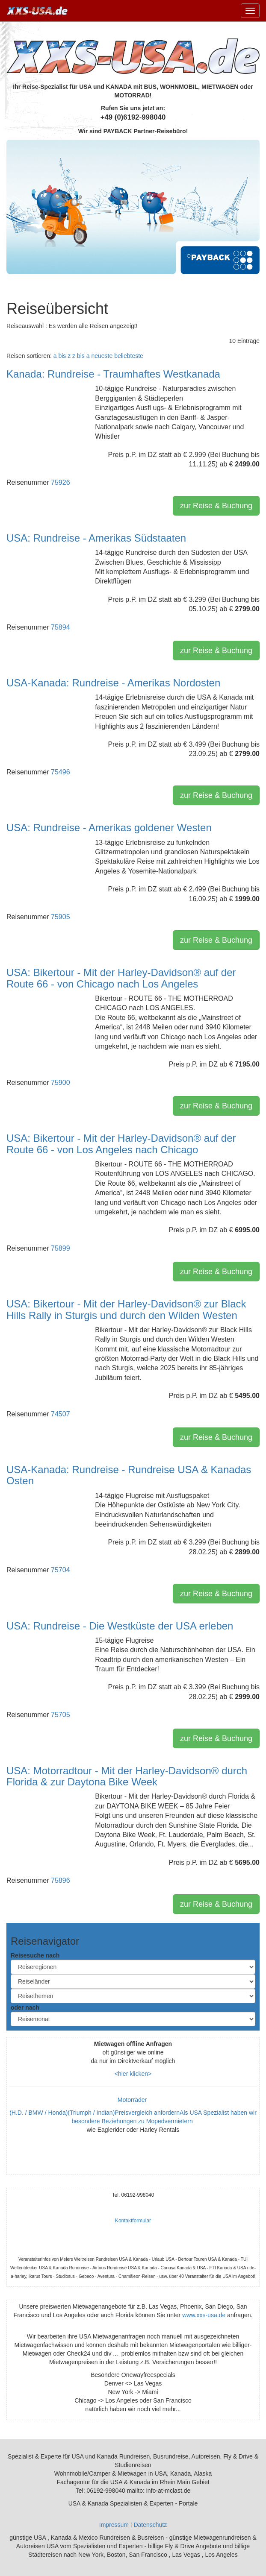  Describe the element at coordinates (60, 1714) in the screenshot. I see `75705` at that location.